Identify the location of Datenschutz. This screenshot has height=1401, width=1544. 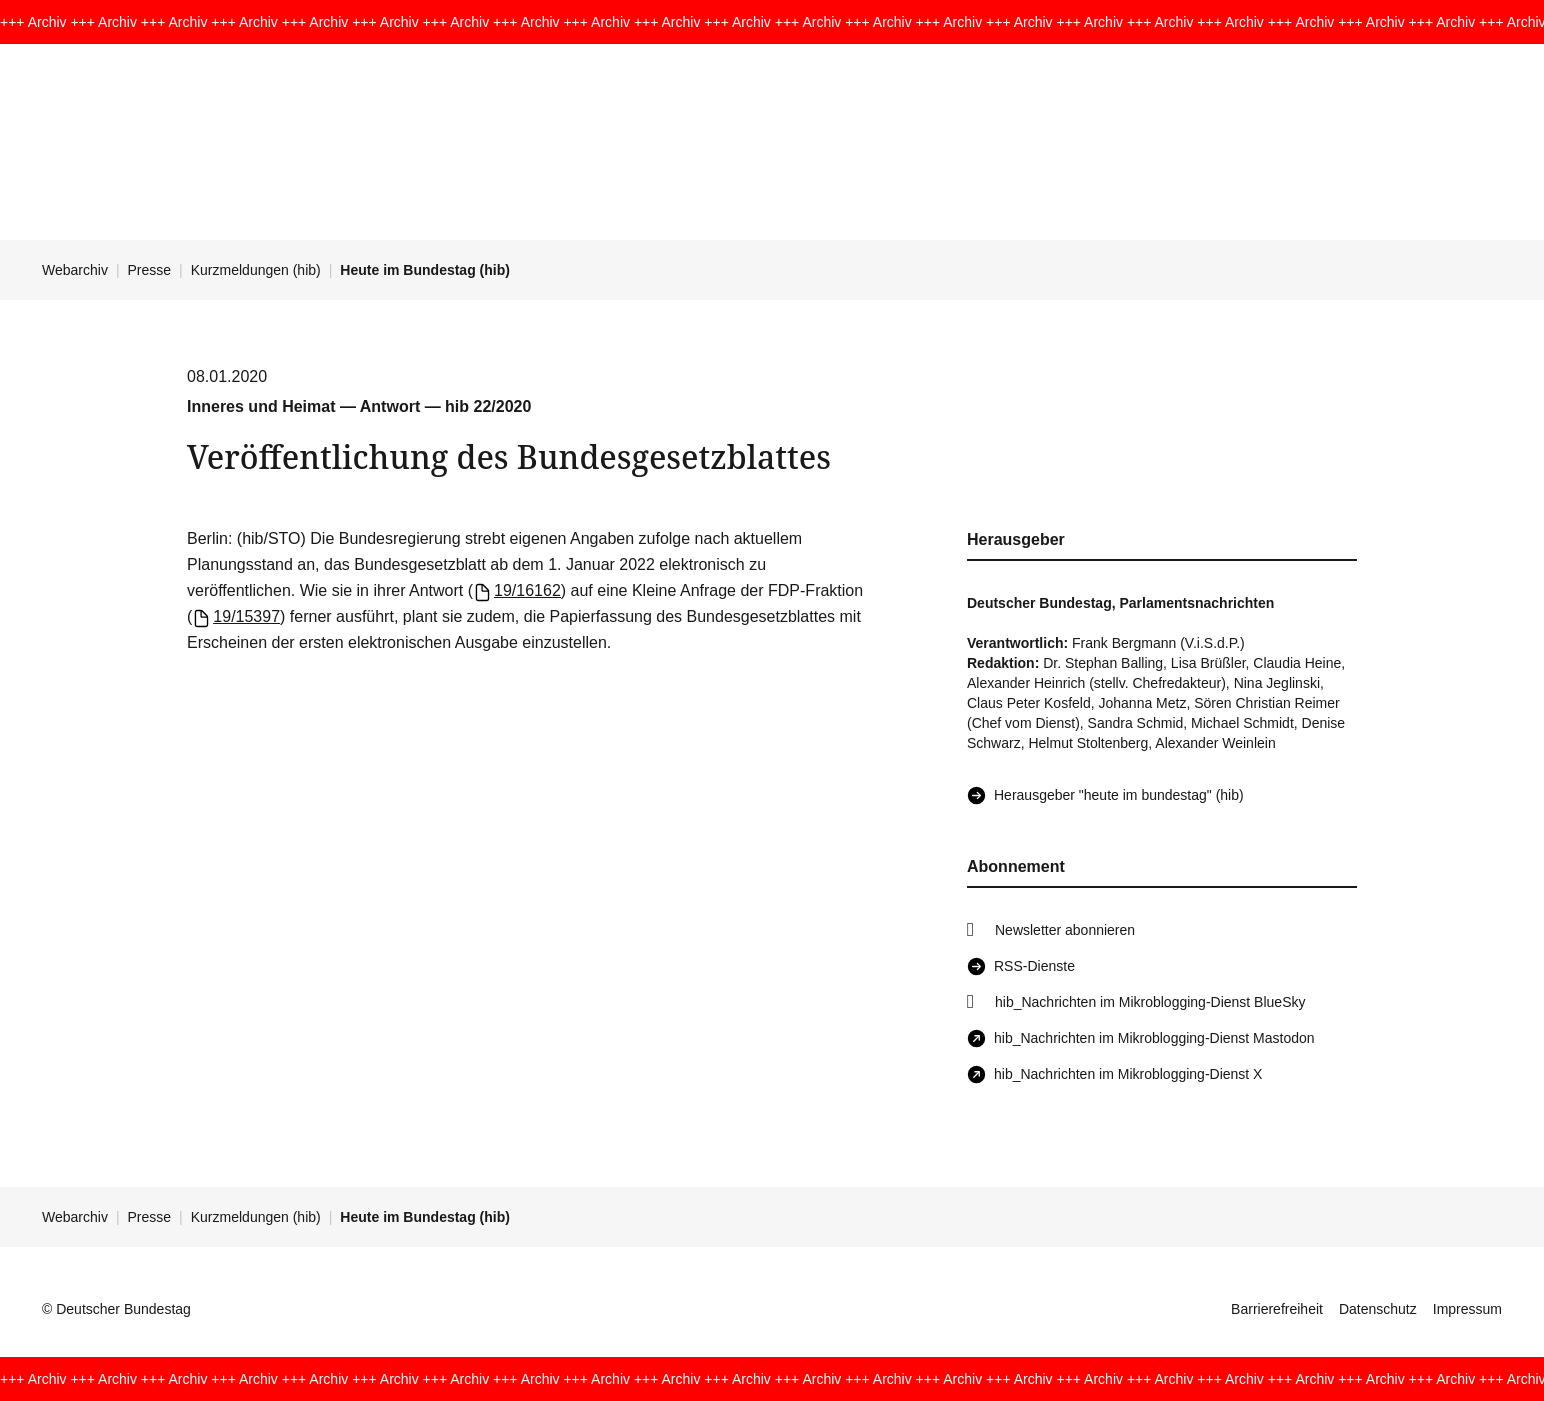
(1378, 1309).